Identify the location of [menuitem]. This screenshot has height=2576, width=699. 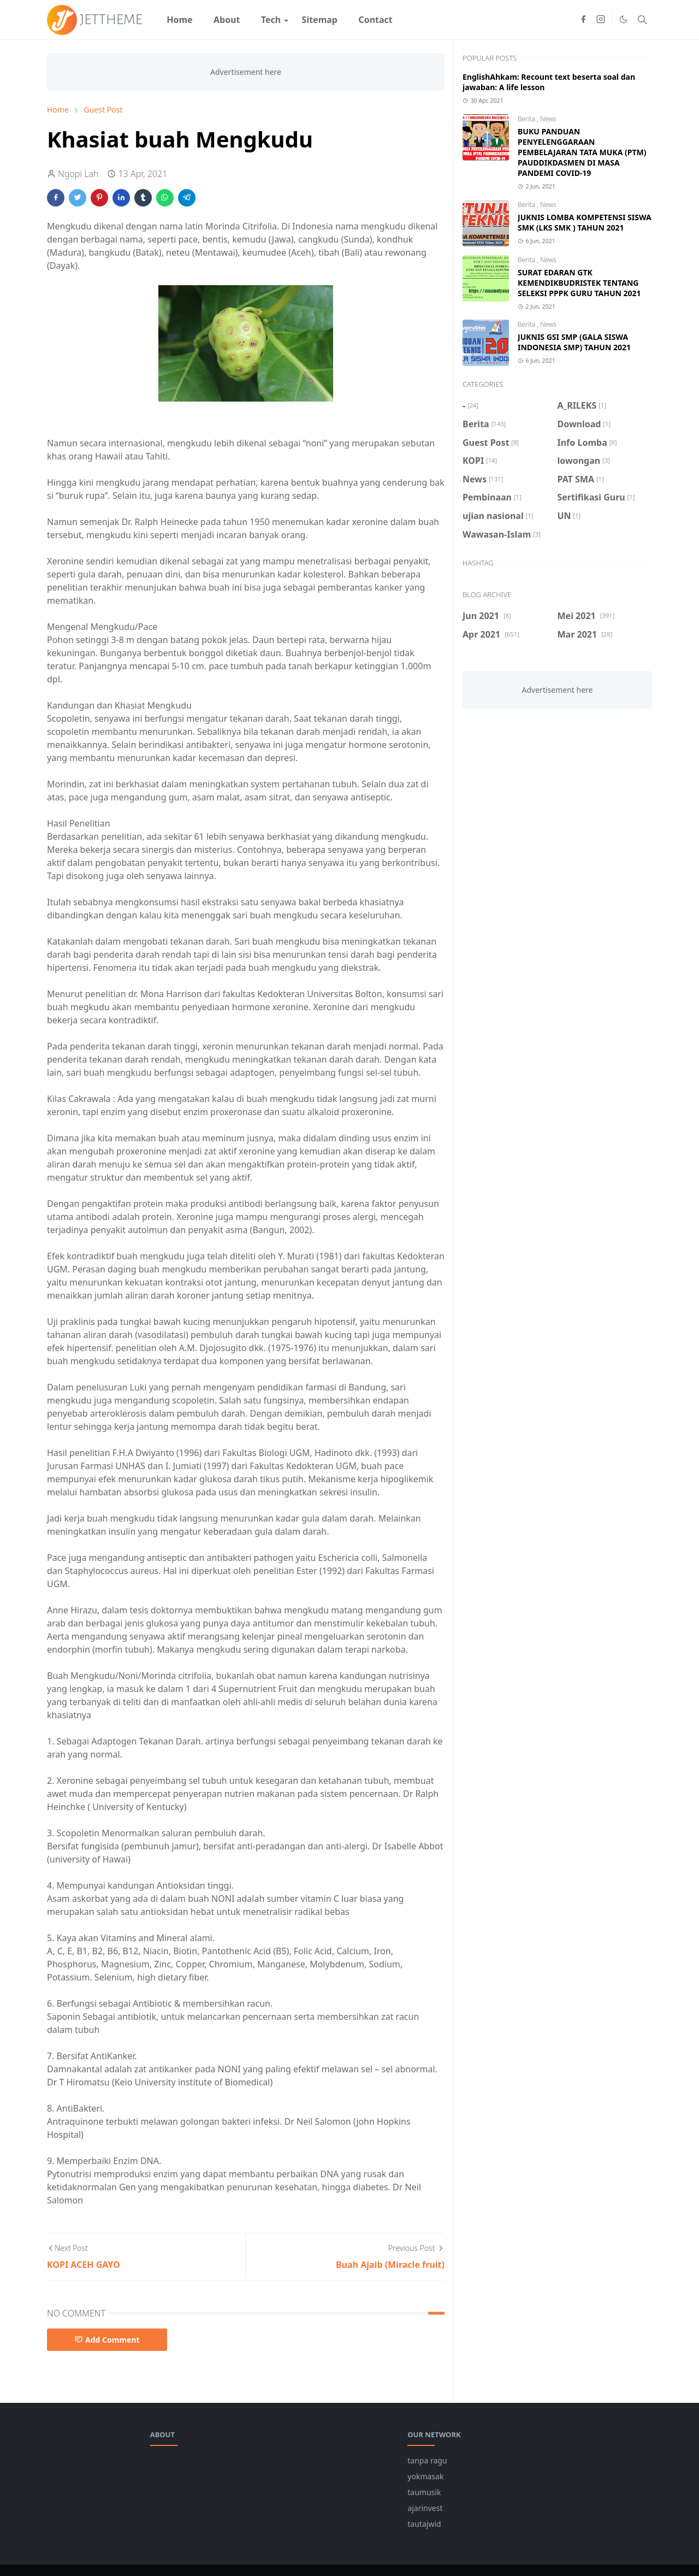
(179, 19).